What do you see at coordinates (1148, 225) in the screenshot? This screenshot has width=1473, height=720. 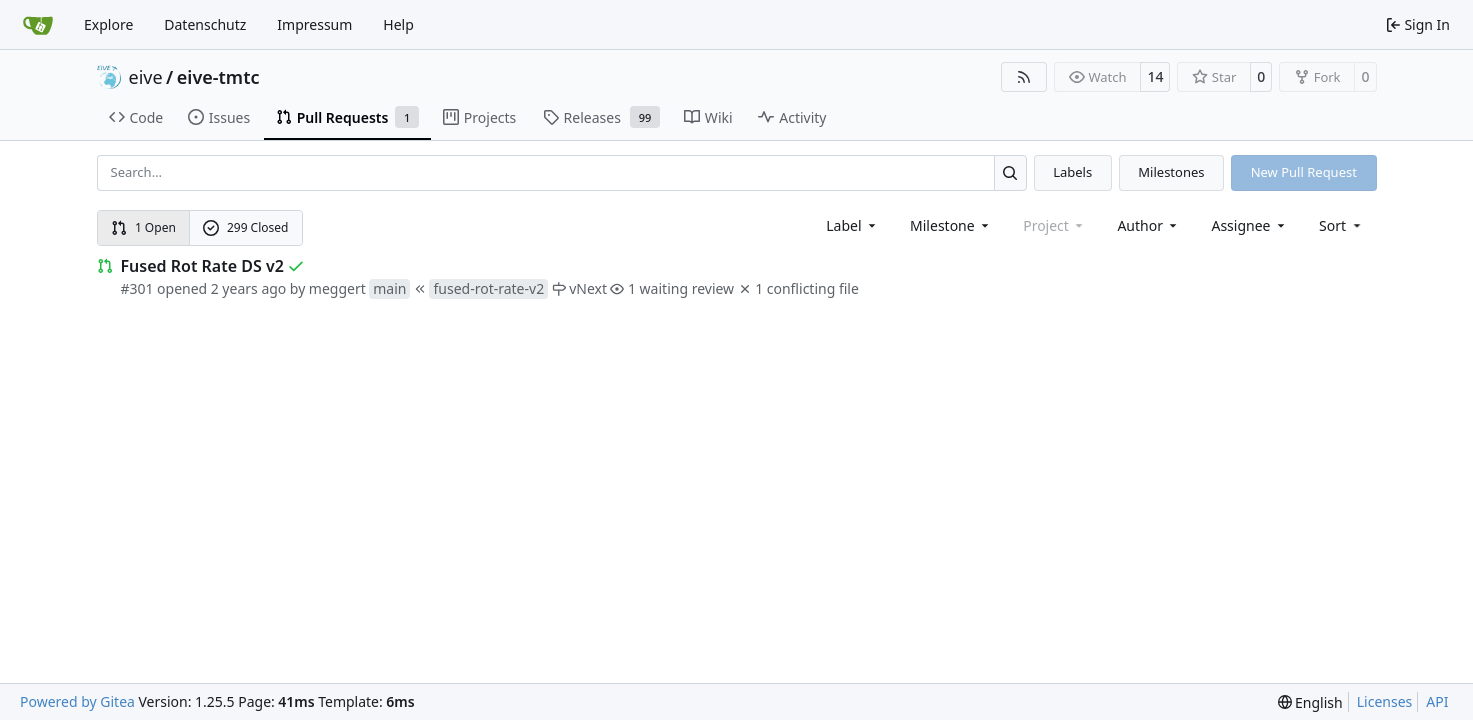 I see `Author [combobox]` at bounding box center [1148, 225].